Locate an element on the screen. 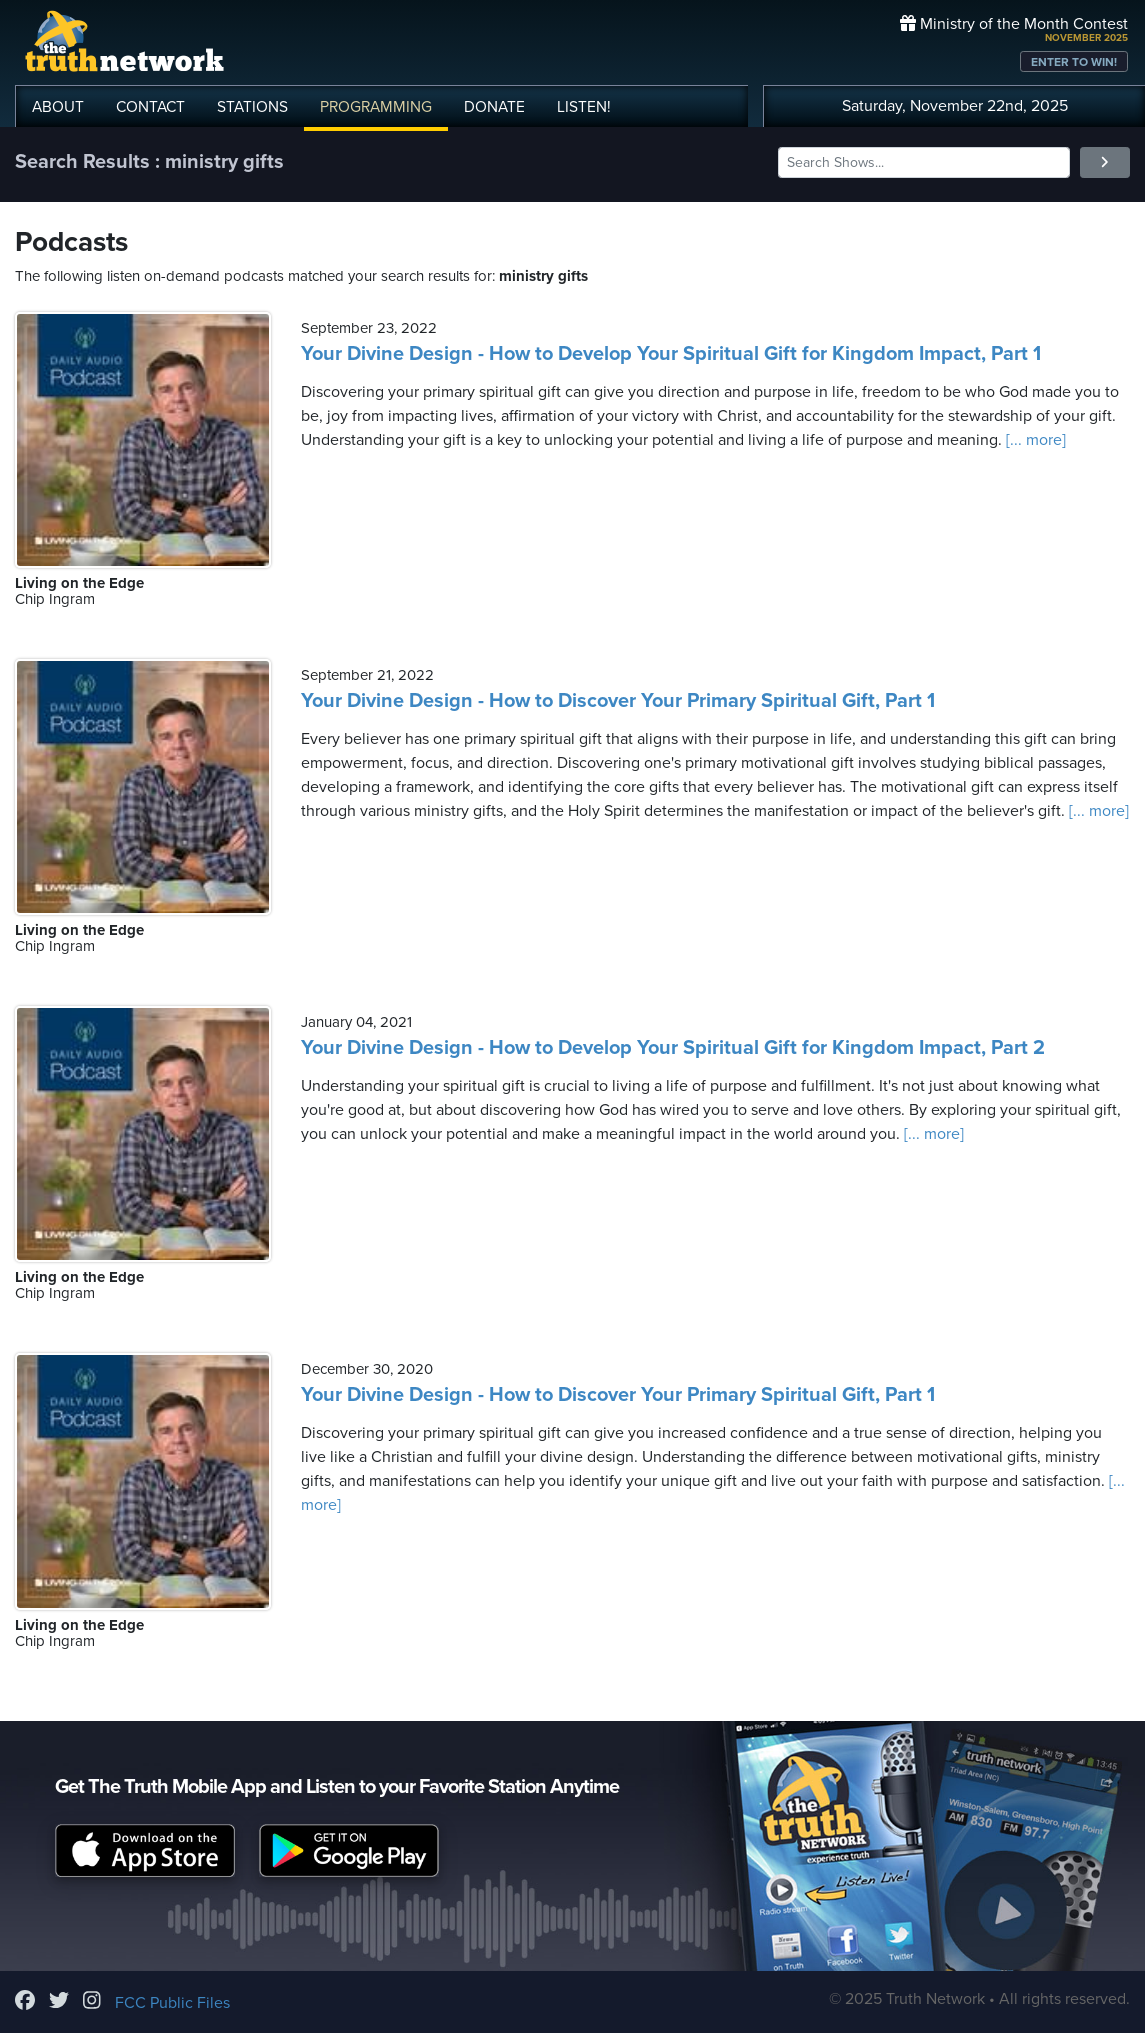 The image size is (1145, 2033). DONATE is located at coordinates (494, 107).